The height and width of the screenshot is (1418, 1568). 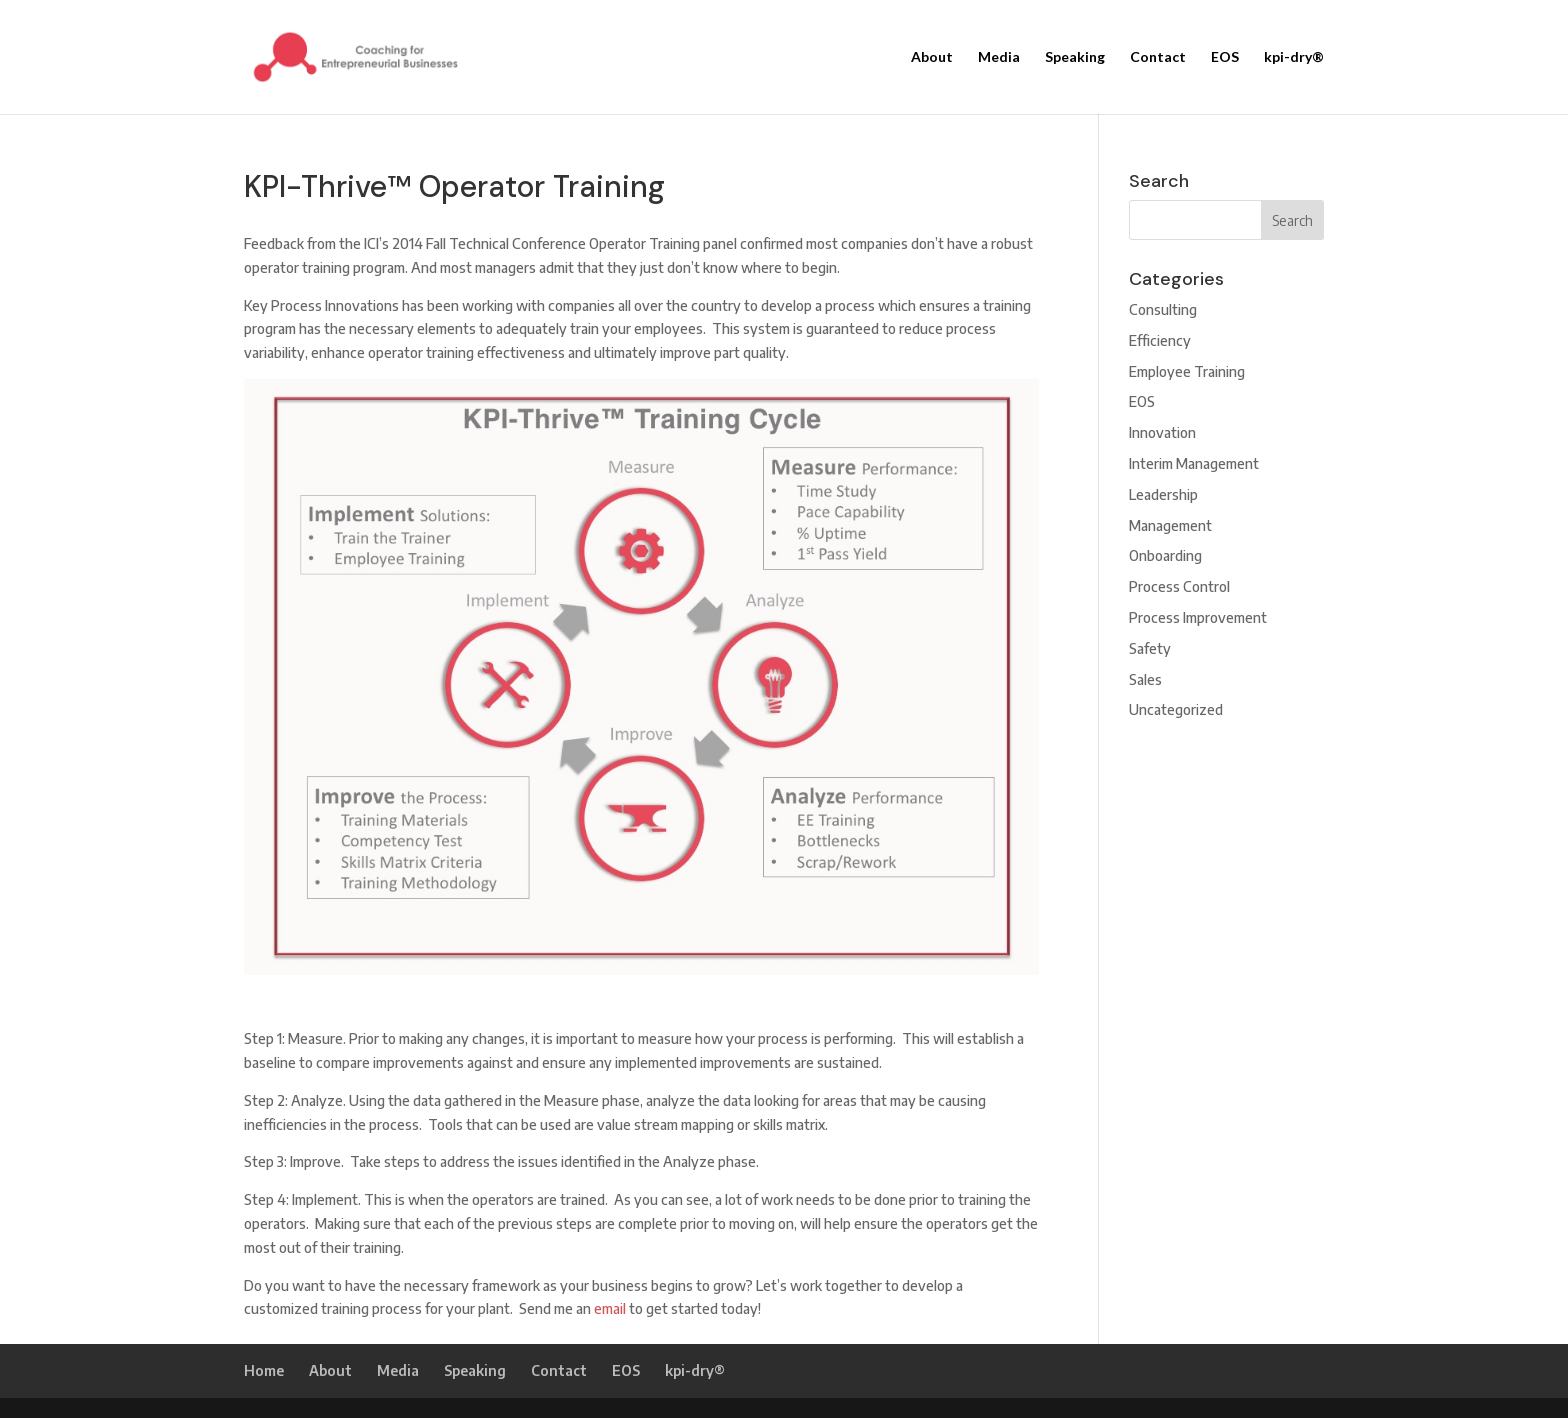 What do you see at coordinates (1162, 432) in the screenshot?
I see `Innovation` at bounding box center [1162, 432].